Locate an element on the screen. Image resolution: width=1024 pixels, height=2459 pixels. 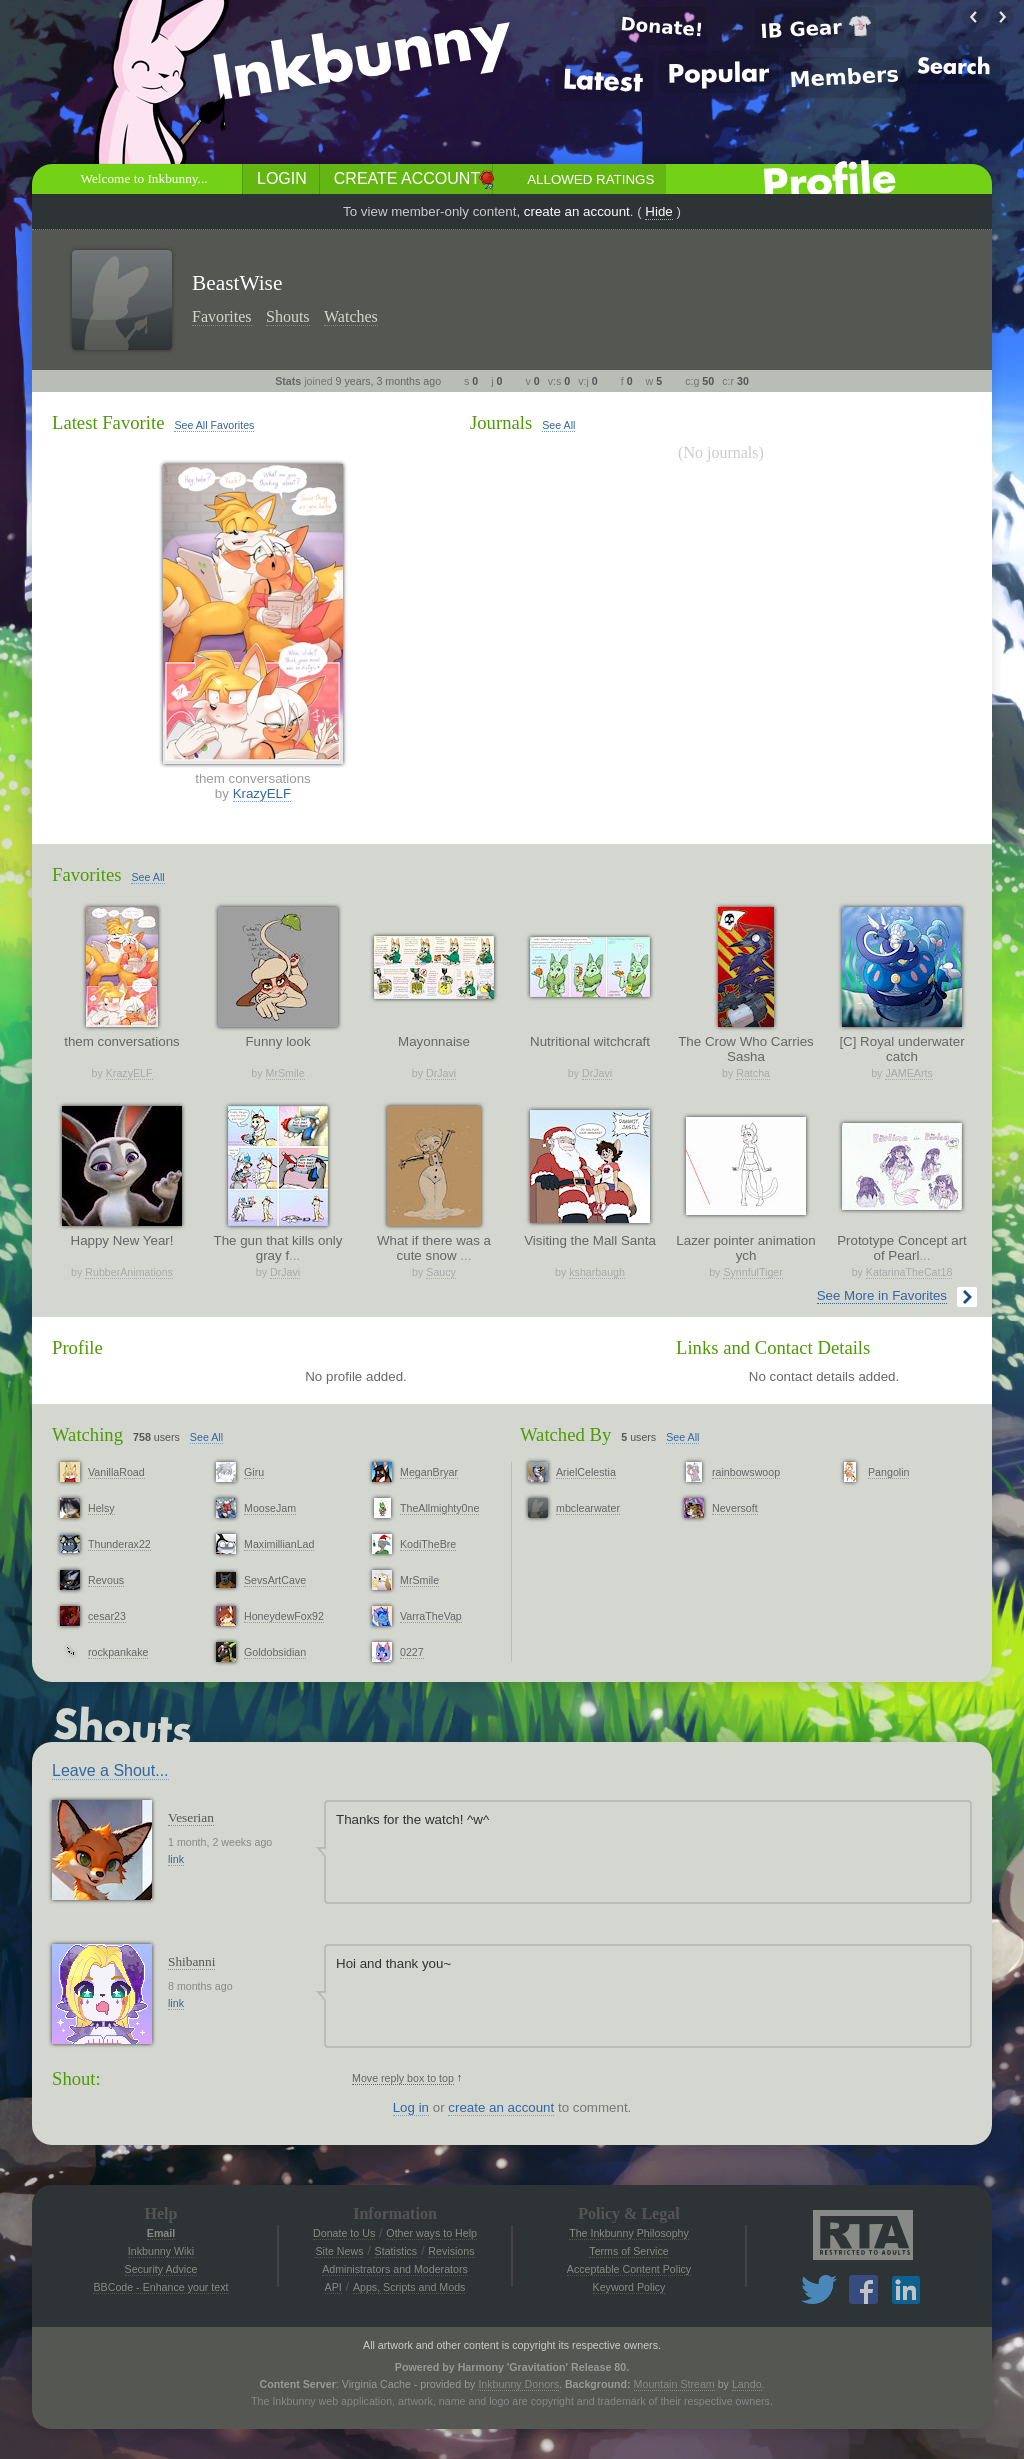
Hide is located at coordinates (658, 211).